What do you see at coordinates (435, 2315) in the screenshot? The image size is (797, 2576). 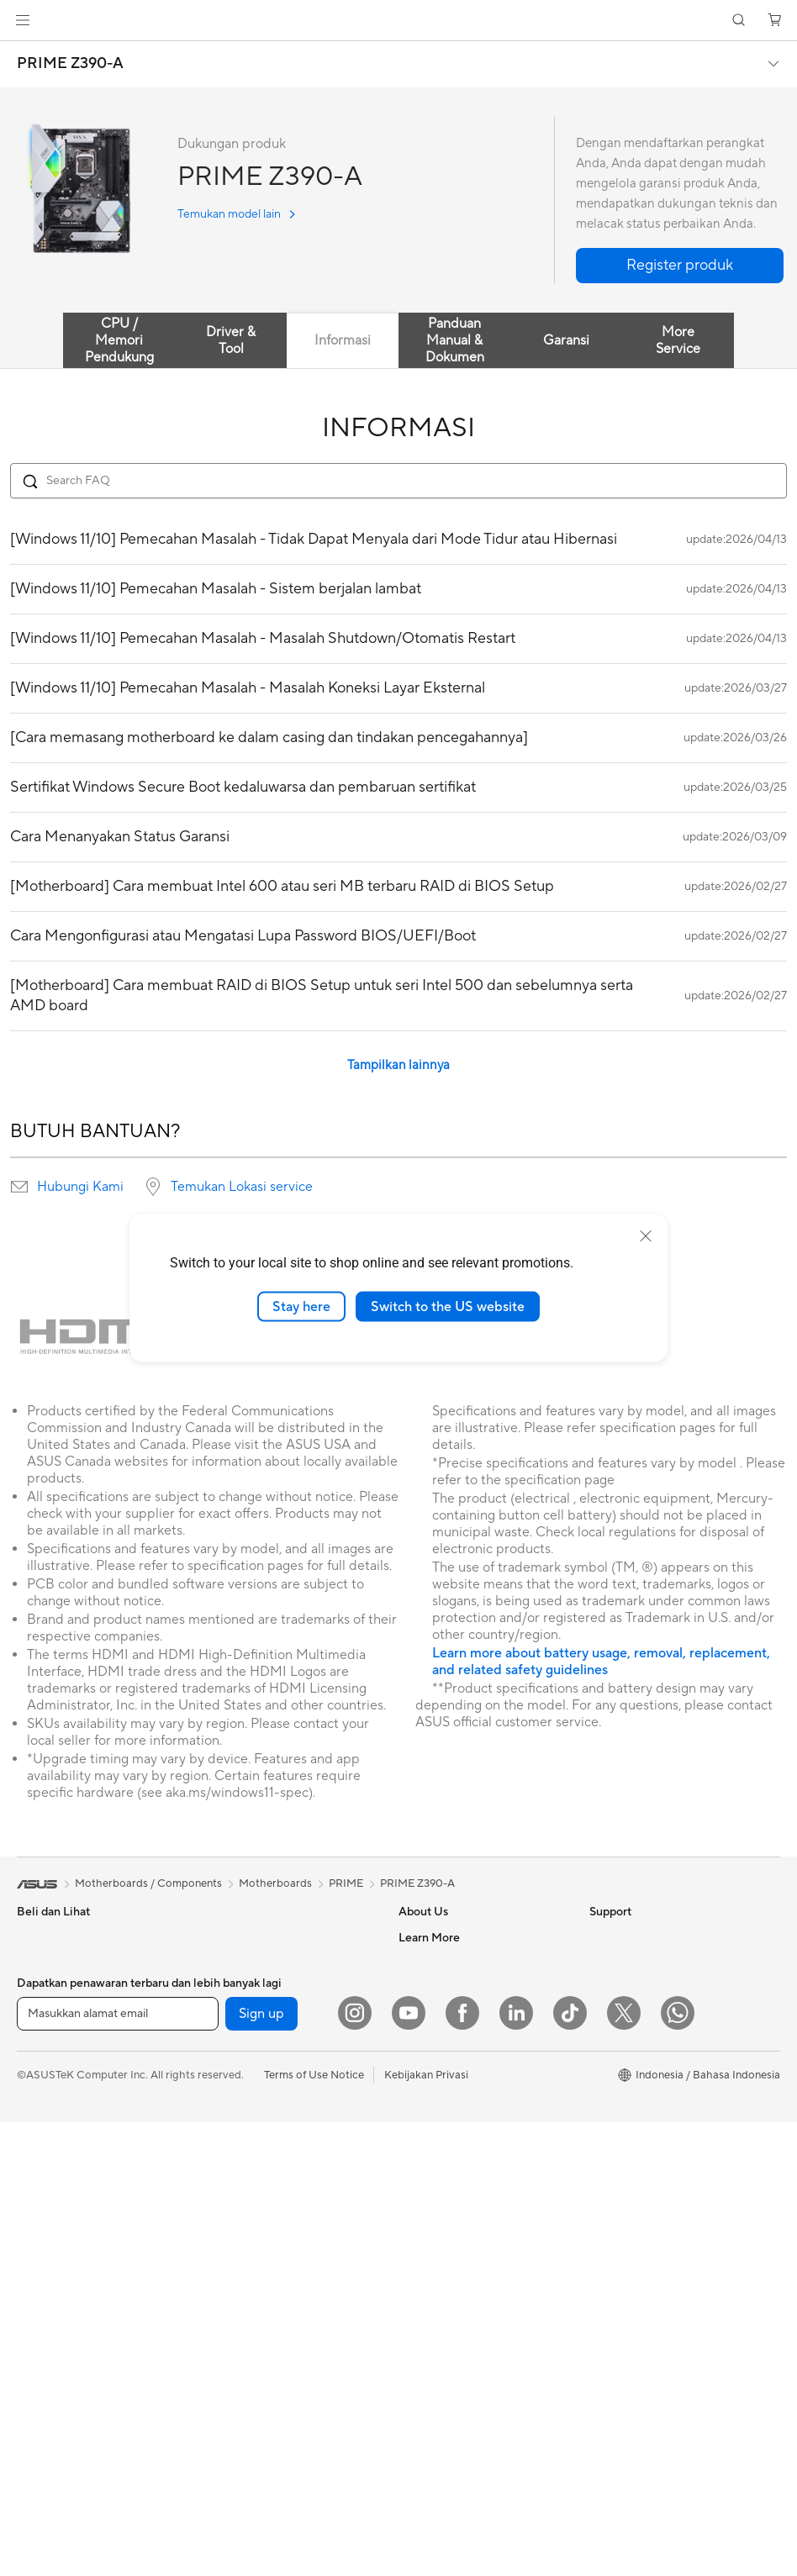 I see `Service Center` at bounding box center [435, 2315].